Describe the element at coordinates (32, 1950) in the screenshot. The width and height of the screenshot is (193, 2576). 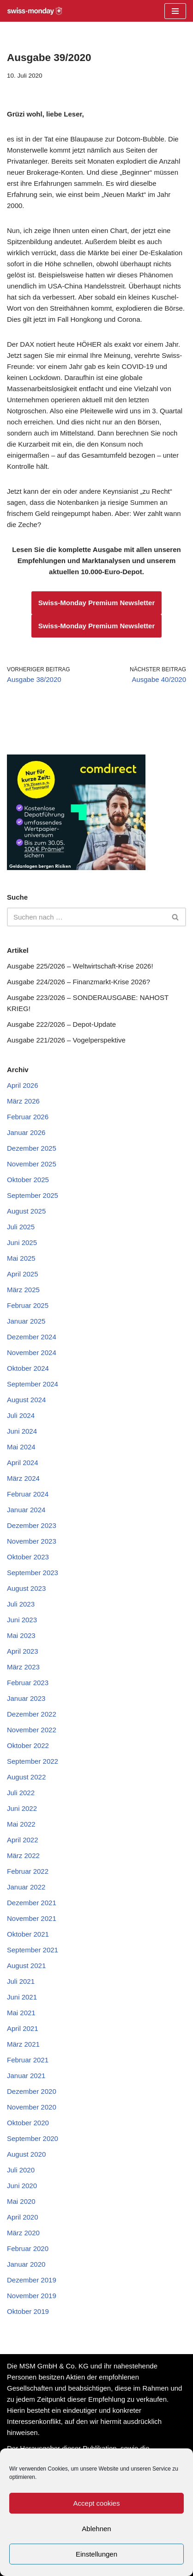
I see `September 2021` at that location.